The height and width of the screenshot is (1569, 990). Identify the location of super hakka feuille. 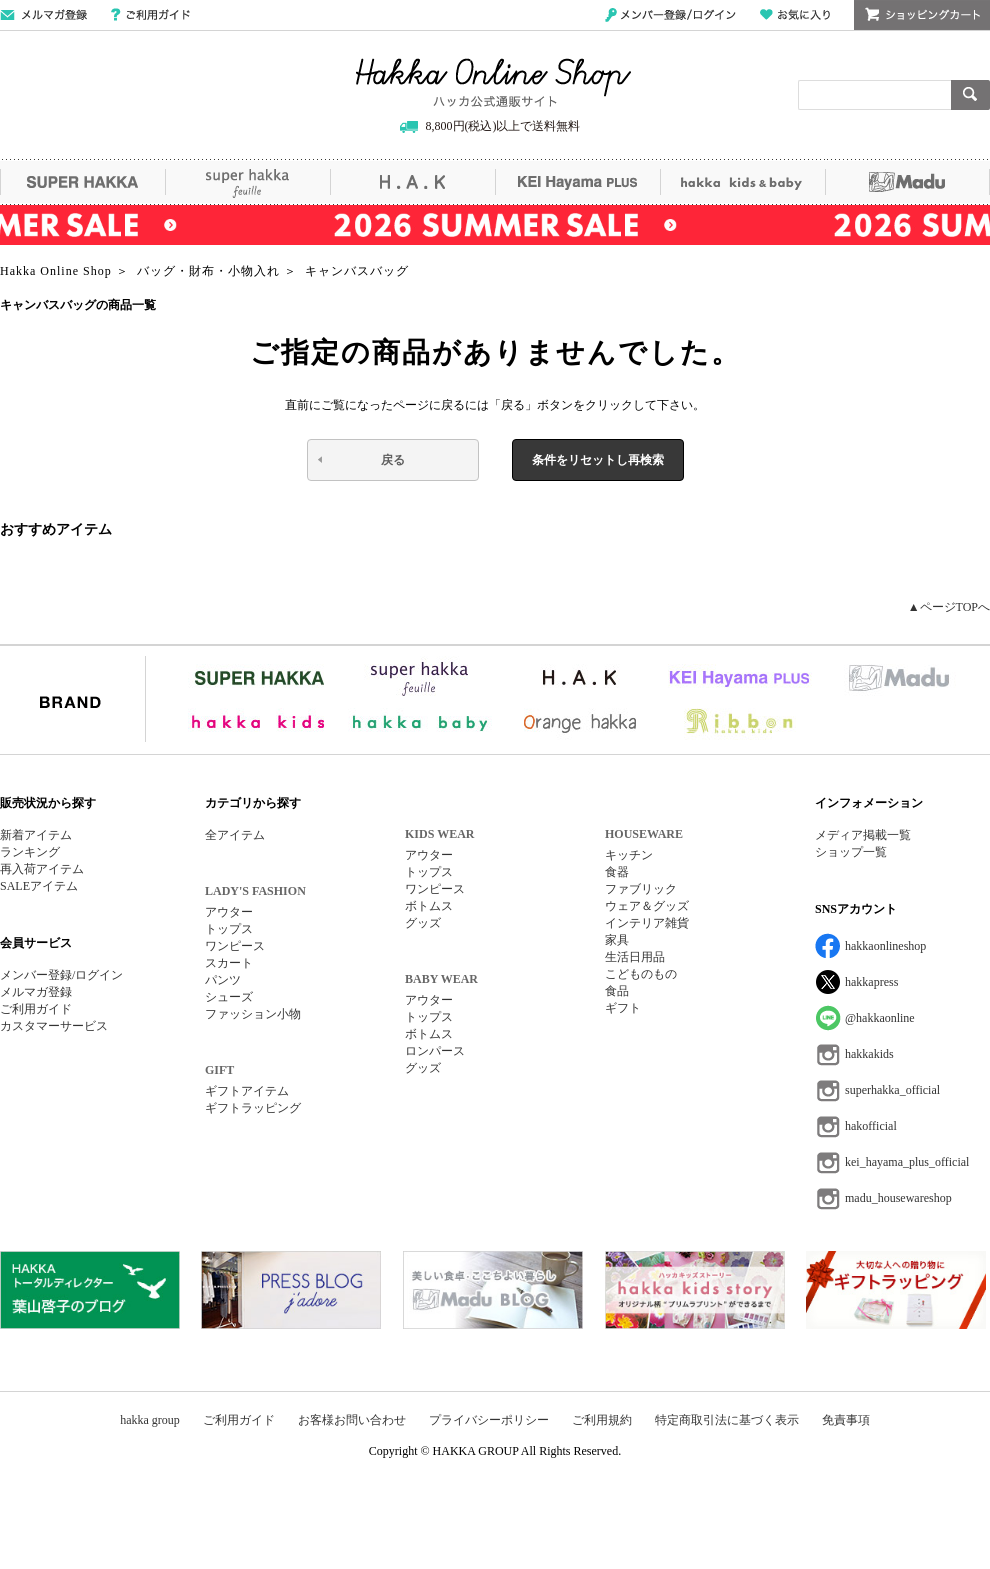
(247, 182).